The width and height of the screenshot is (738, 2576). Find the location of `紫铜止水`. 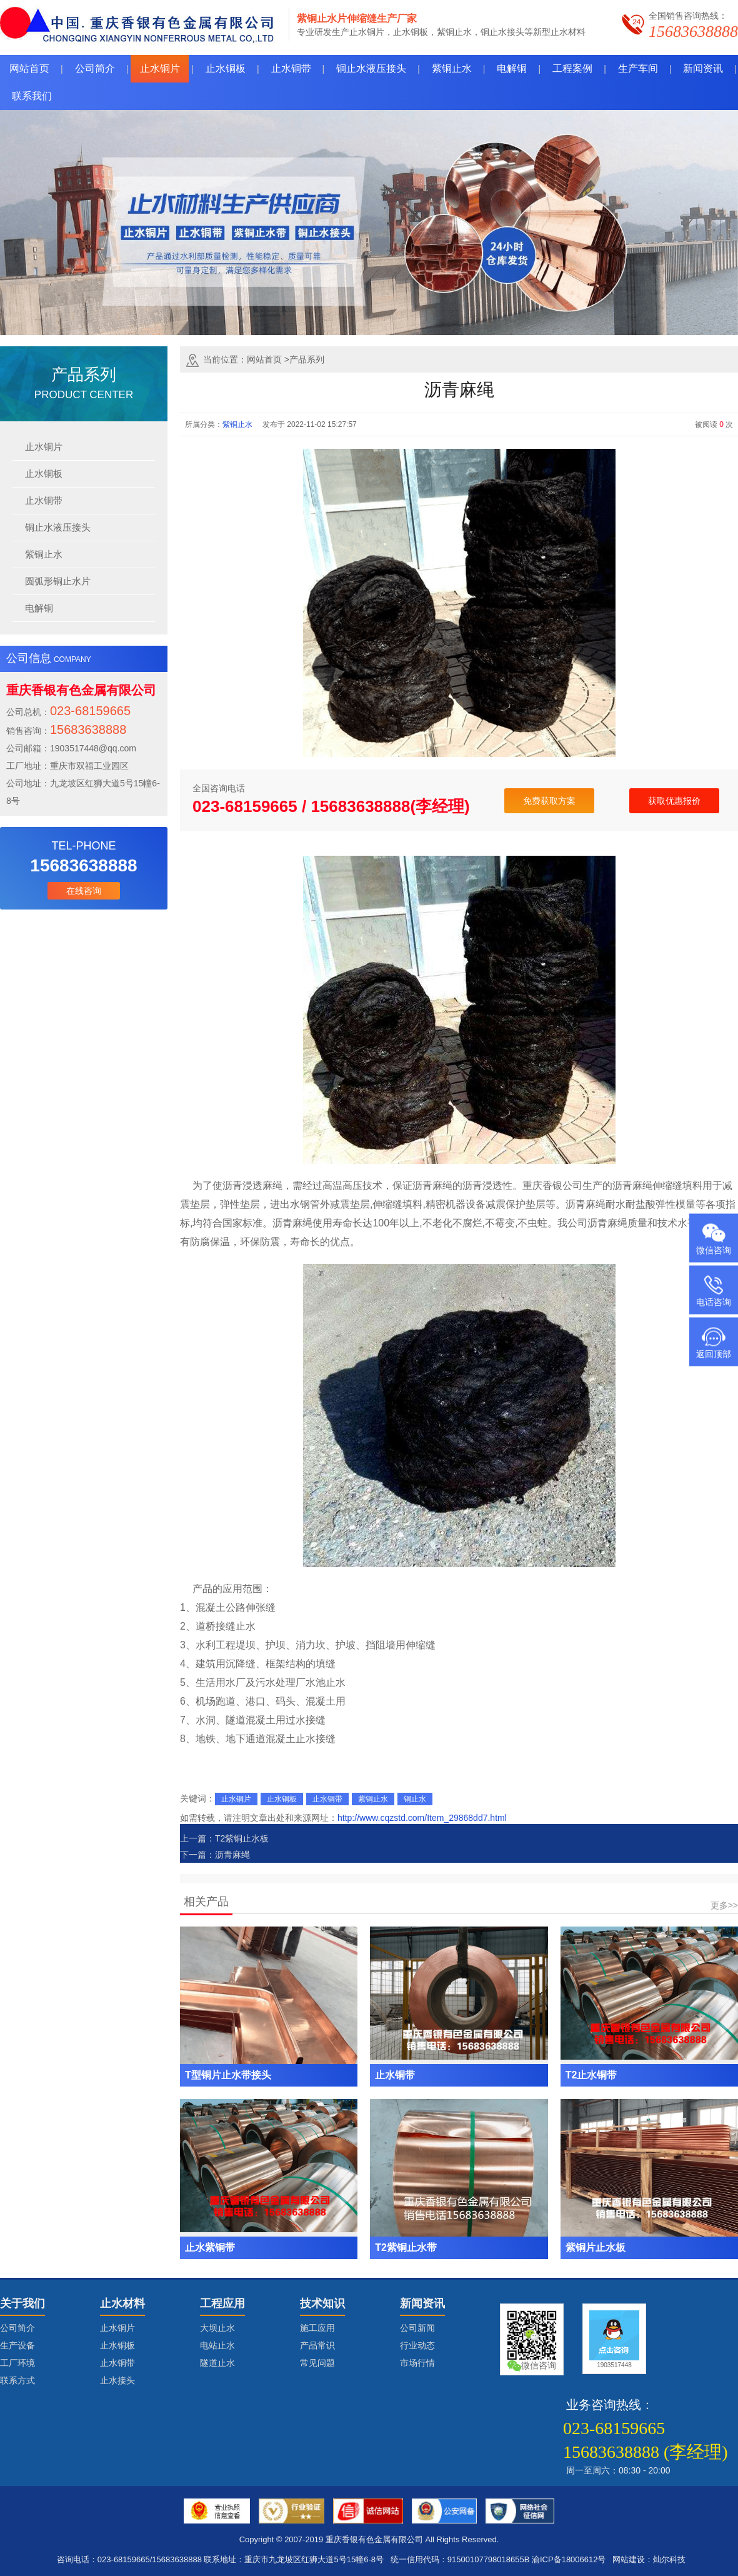

紫铜止水 is located at coordinates (43, 554).